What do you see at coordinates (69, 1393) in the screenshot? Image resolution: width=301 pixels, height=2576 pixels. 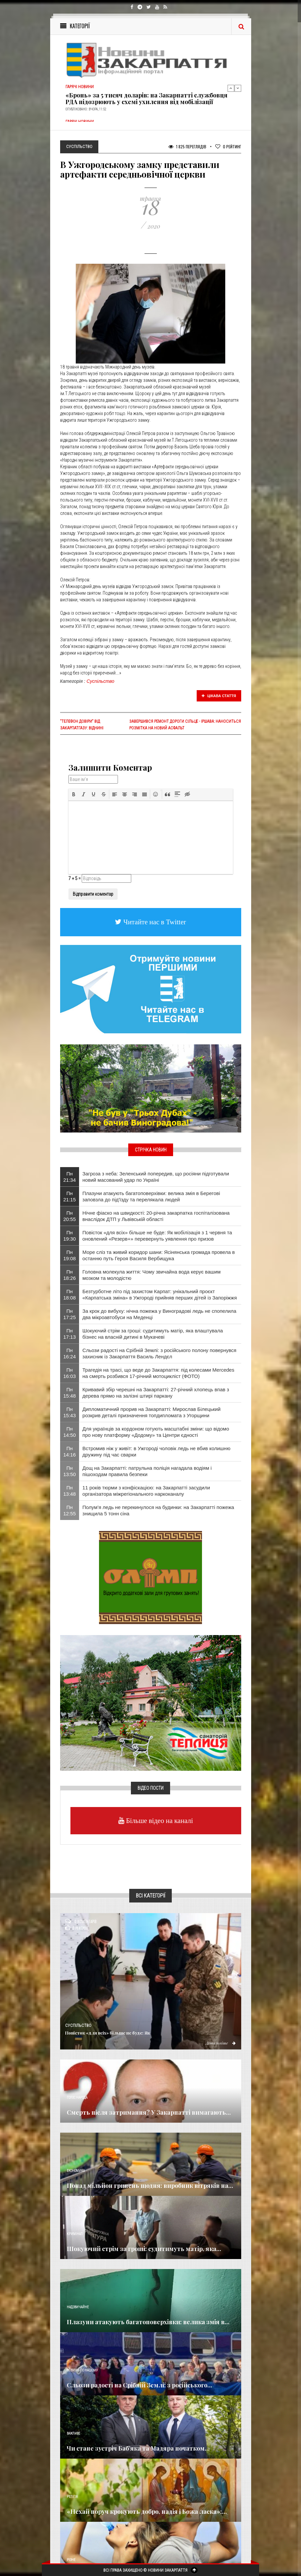 I see `Пн 15:48` at bounding box center [69, 1393].